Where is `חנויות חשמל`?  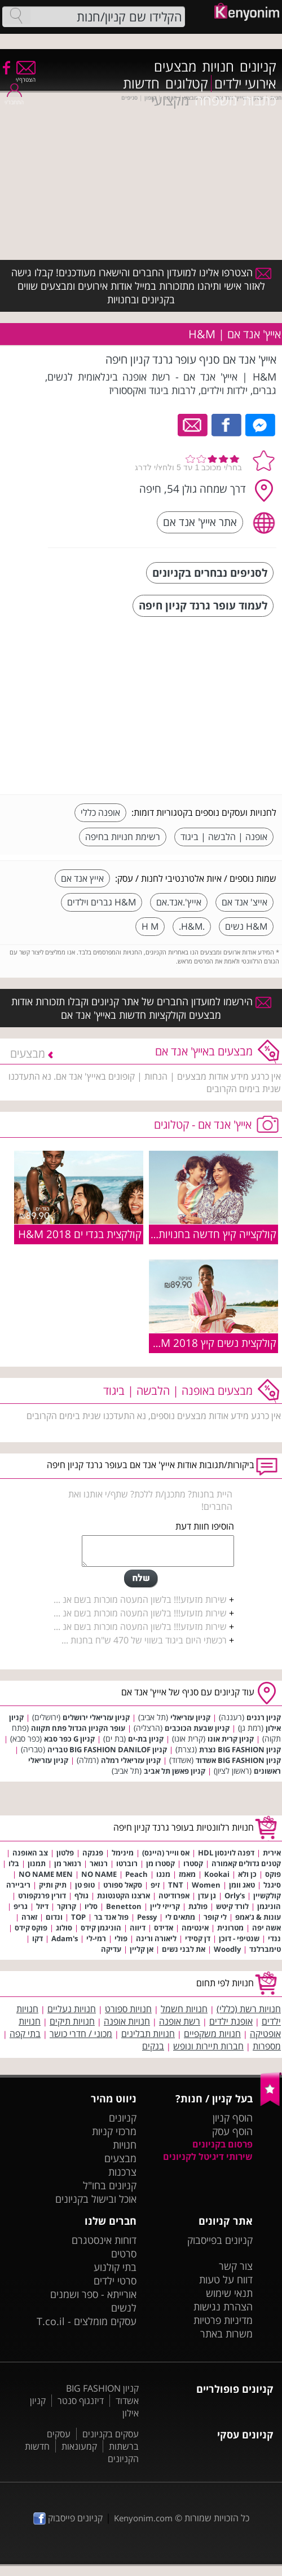 חנויות חשמל is located at coordinates (184, 2009).